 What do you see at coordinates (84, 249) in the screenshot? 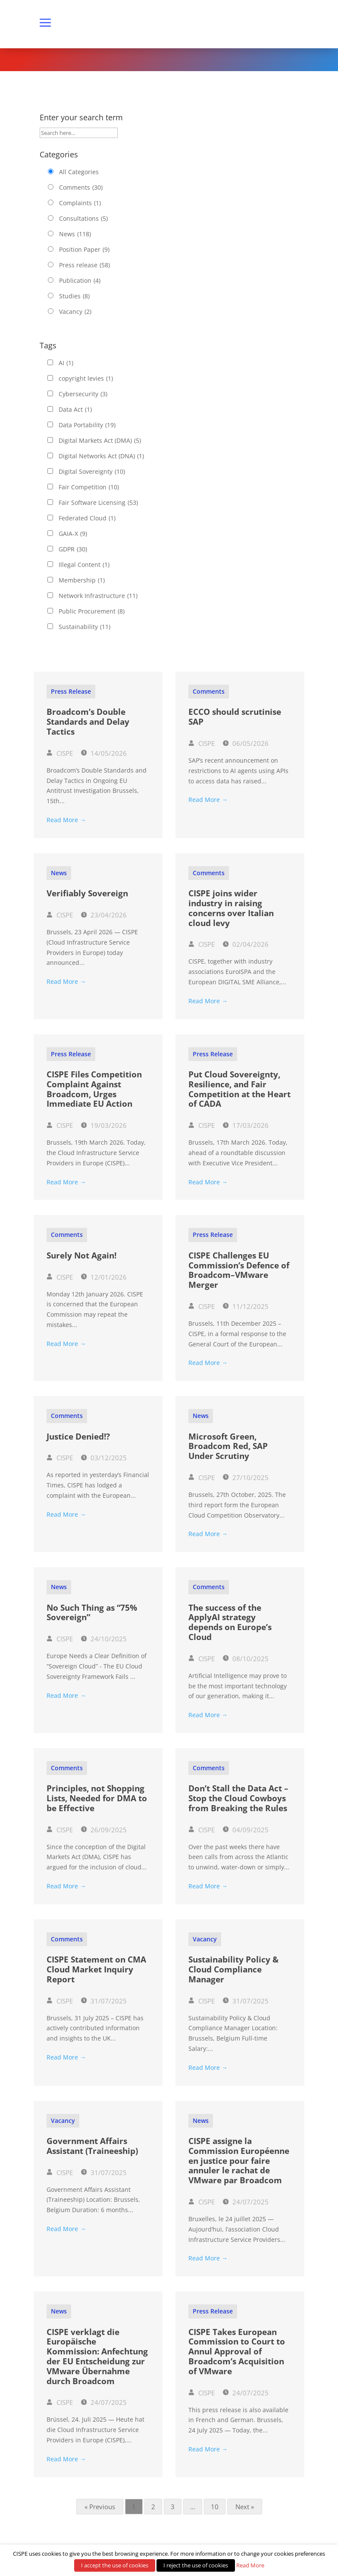
I see `Position Paper` at bounding box center [84, 249].